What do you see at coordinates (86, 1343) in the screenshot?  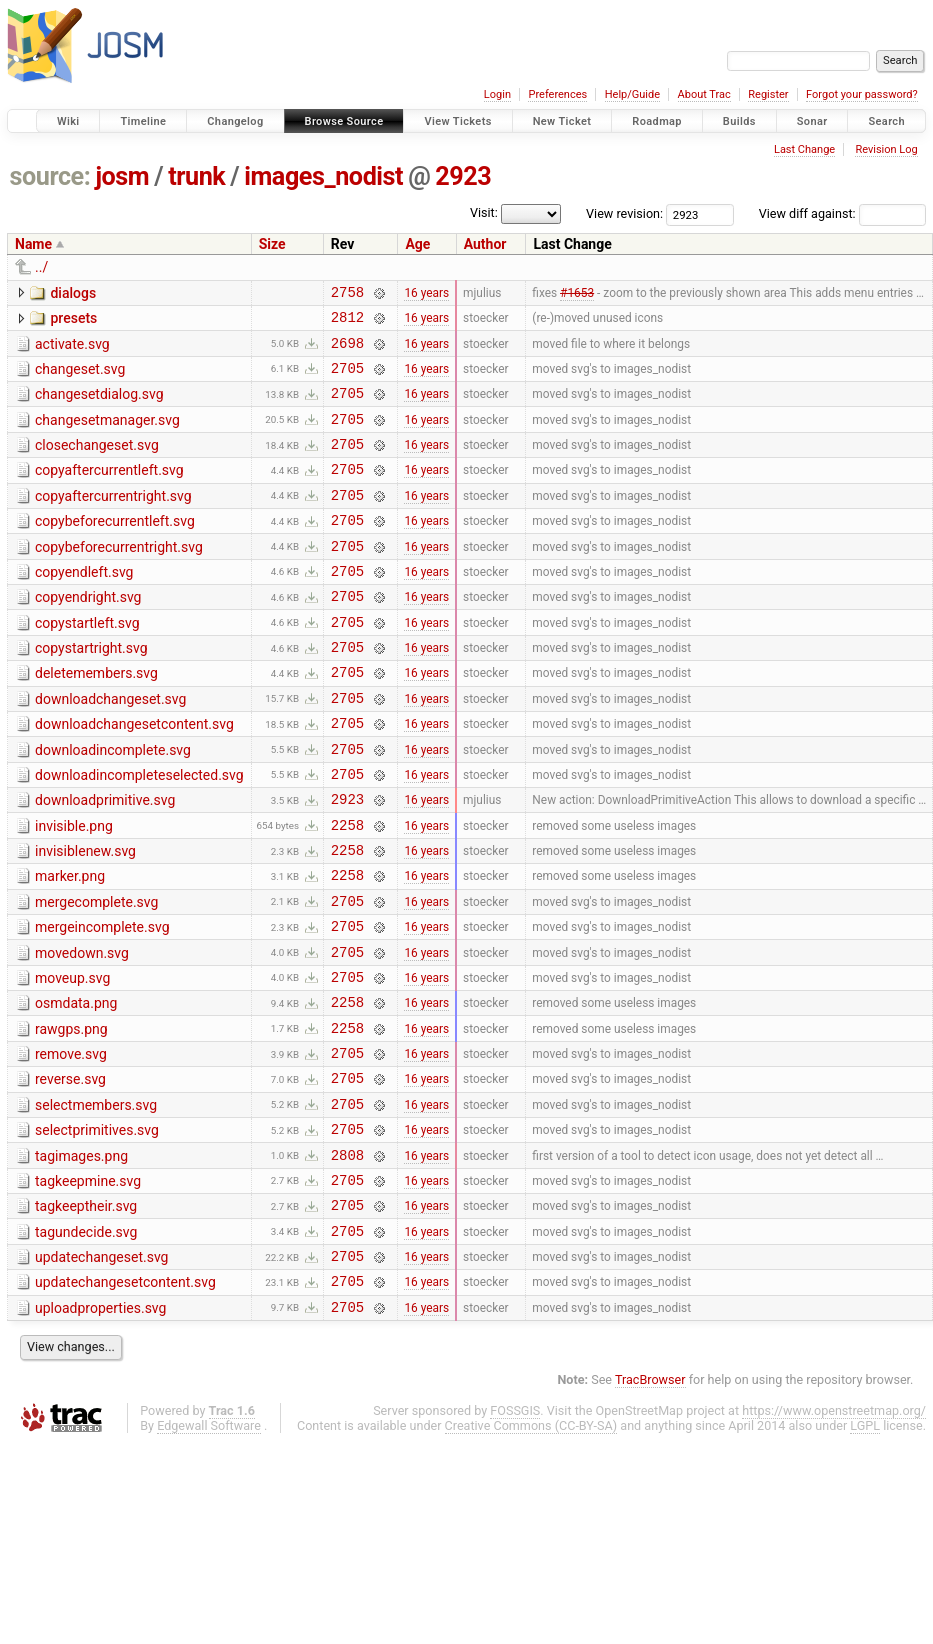 I see `tagundecide.svg` at bounding box center [86, 1343].